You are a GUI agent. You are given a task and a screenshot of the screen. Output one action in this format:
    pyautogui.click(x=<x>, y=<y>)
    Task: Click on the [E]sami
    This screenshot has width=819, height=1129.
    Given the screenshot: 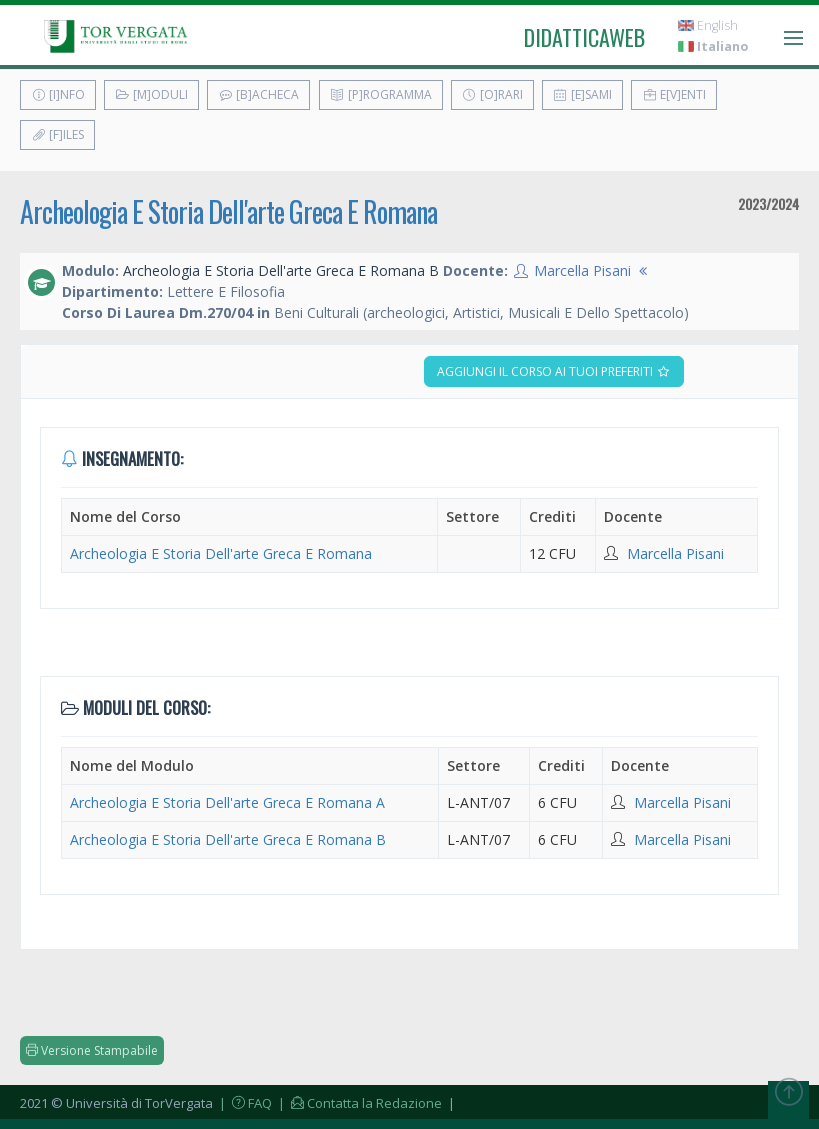 What is the action you would take?
    pyautogui.click(x=582, y=94)
    